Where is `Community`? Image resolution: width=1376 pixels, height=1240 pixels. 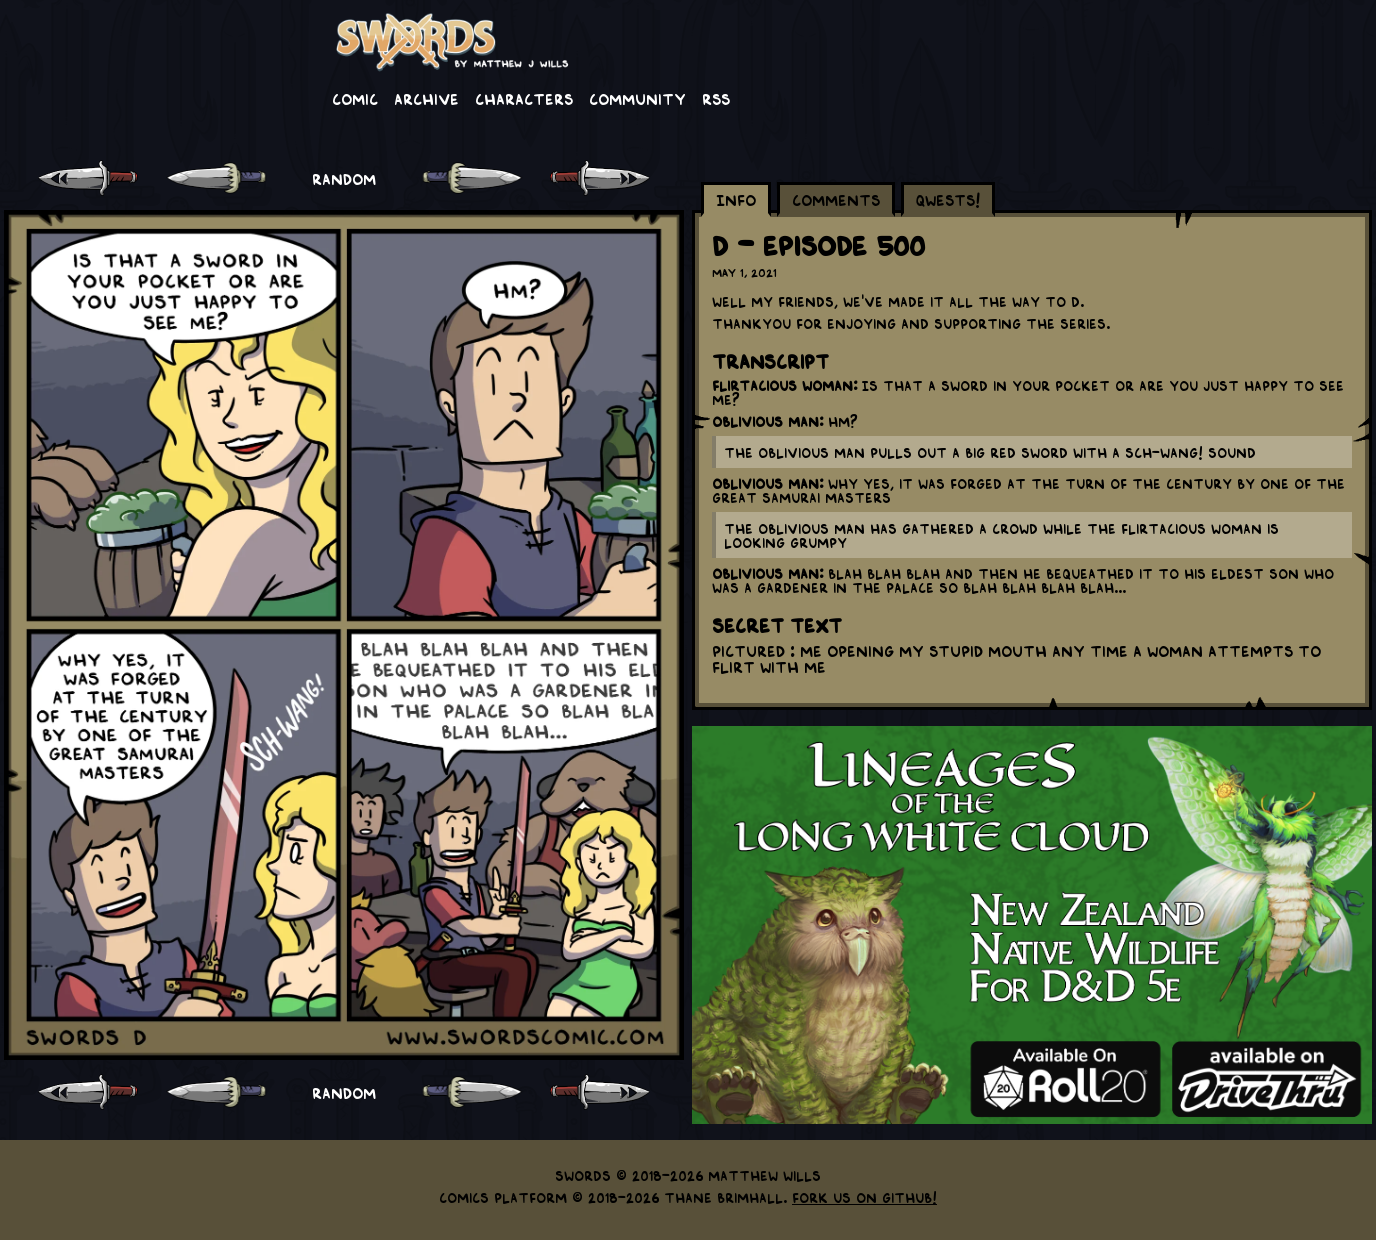
Community is located at coordinates (637, 98).